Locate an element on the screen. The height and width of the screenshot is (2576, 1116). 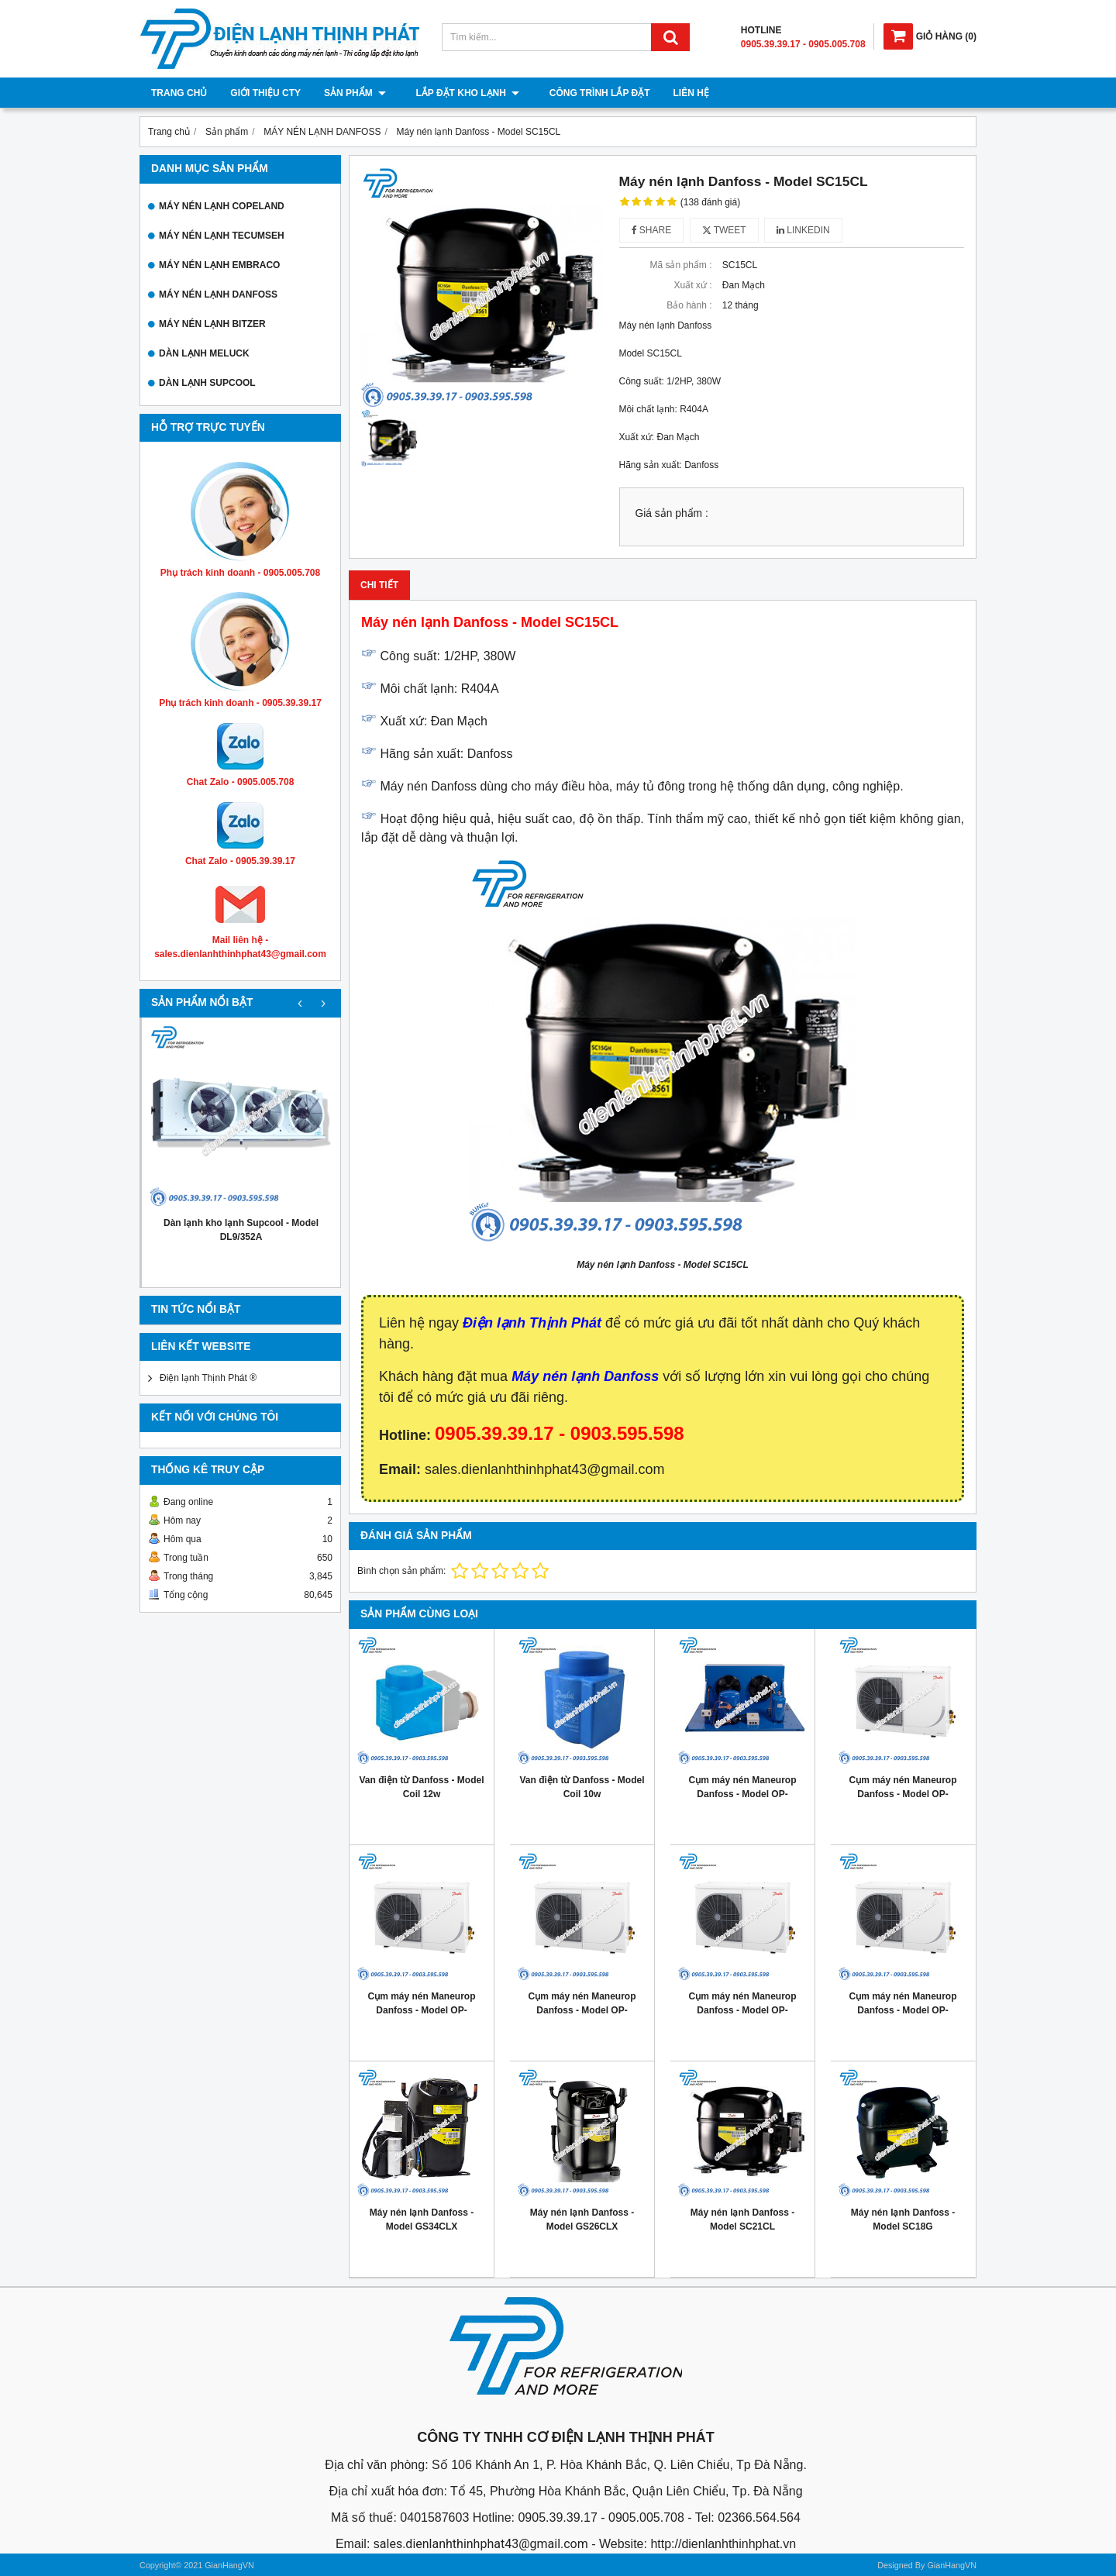
Linkedin is located at coordinates (803, 230).